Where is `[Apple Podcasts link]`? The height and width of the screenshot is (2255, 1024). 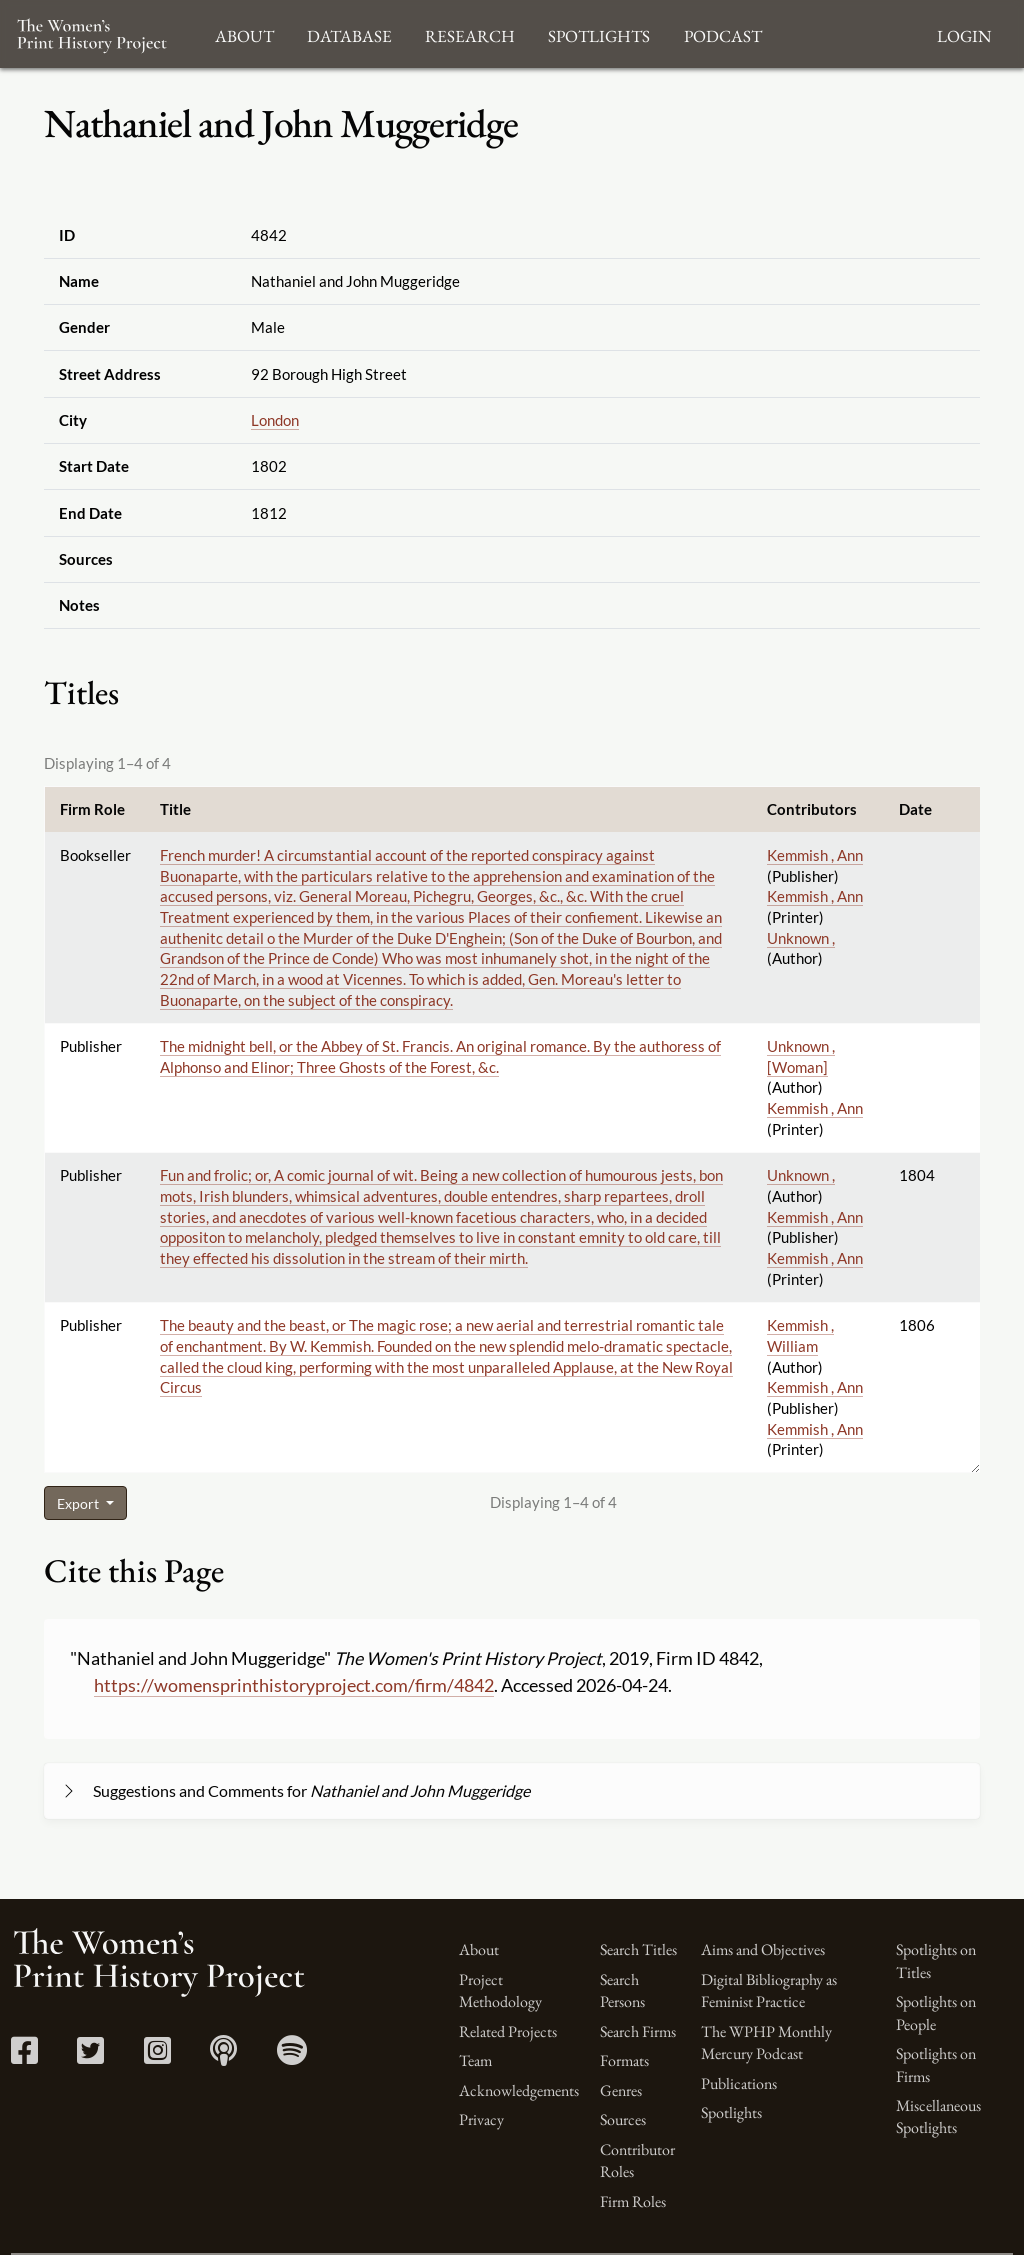 [Apple Podcasts link] is located at coordinates (223, 2056).